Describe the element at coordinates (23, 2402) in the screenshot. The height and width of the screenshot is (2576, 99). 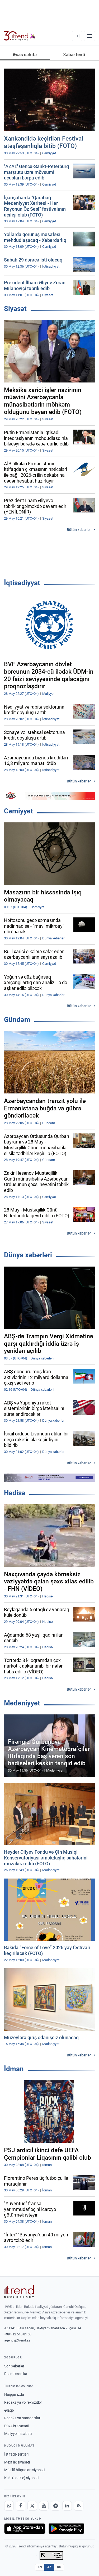
I see `Redaksiya və rekvizitlər` at that location.